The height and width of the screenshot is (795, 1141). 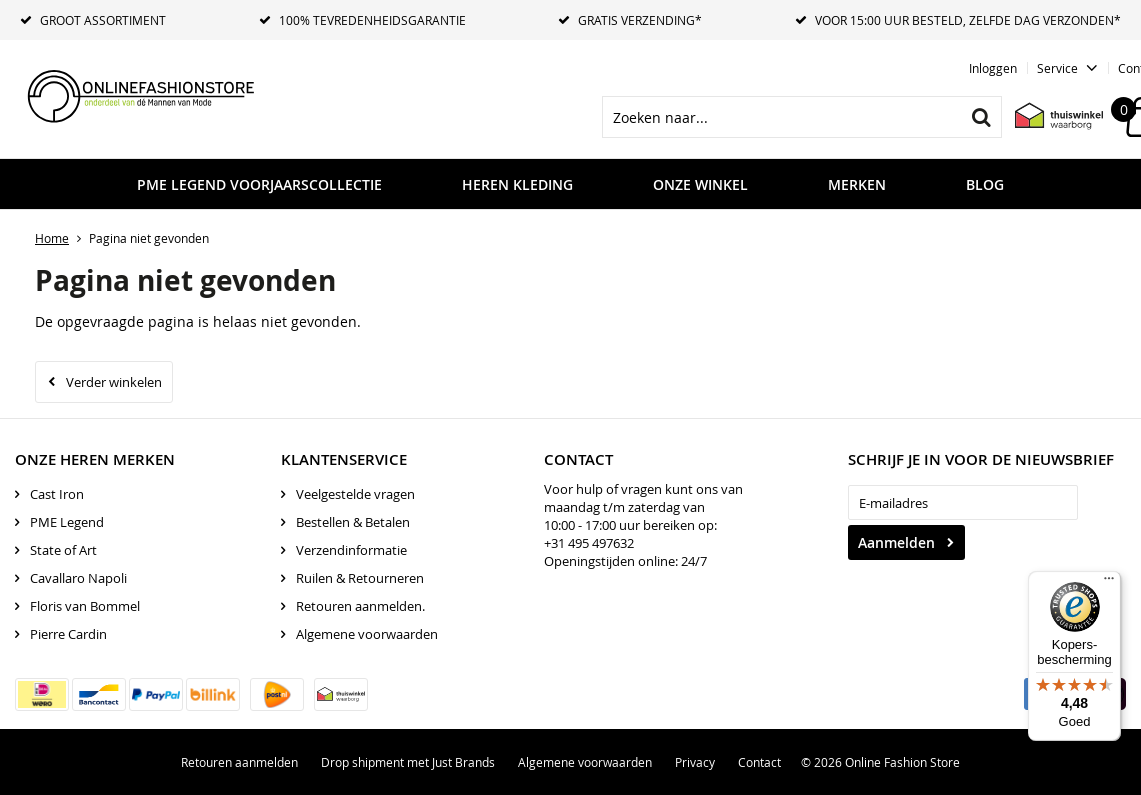 What do you see at coordinates (981, 117) in the screenshot?
I see `Zoeken` at bounding box center [981, 117].